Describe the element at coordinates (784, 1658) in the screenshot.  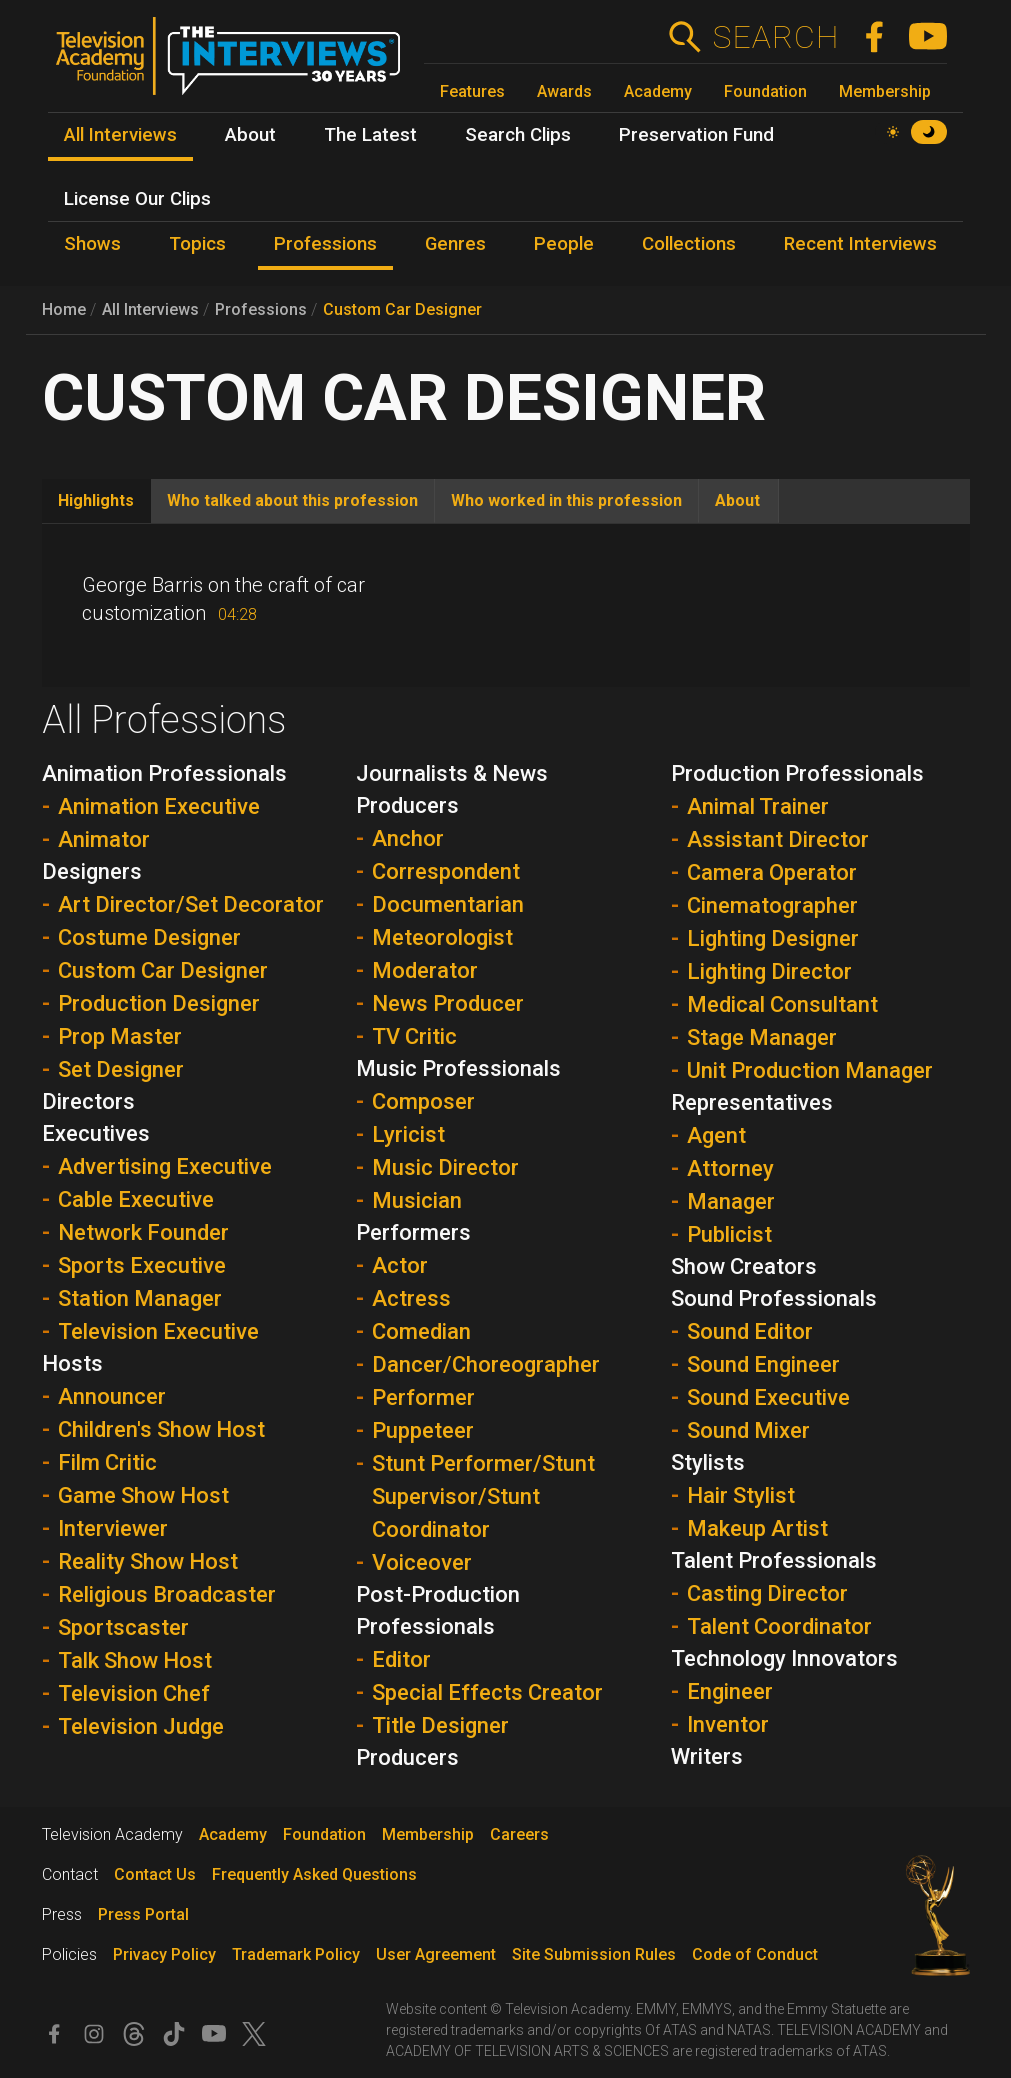
I see `Technology Innovators` at that location.